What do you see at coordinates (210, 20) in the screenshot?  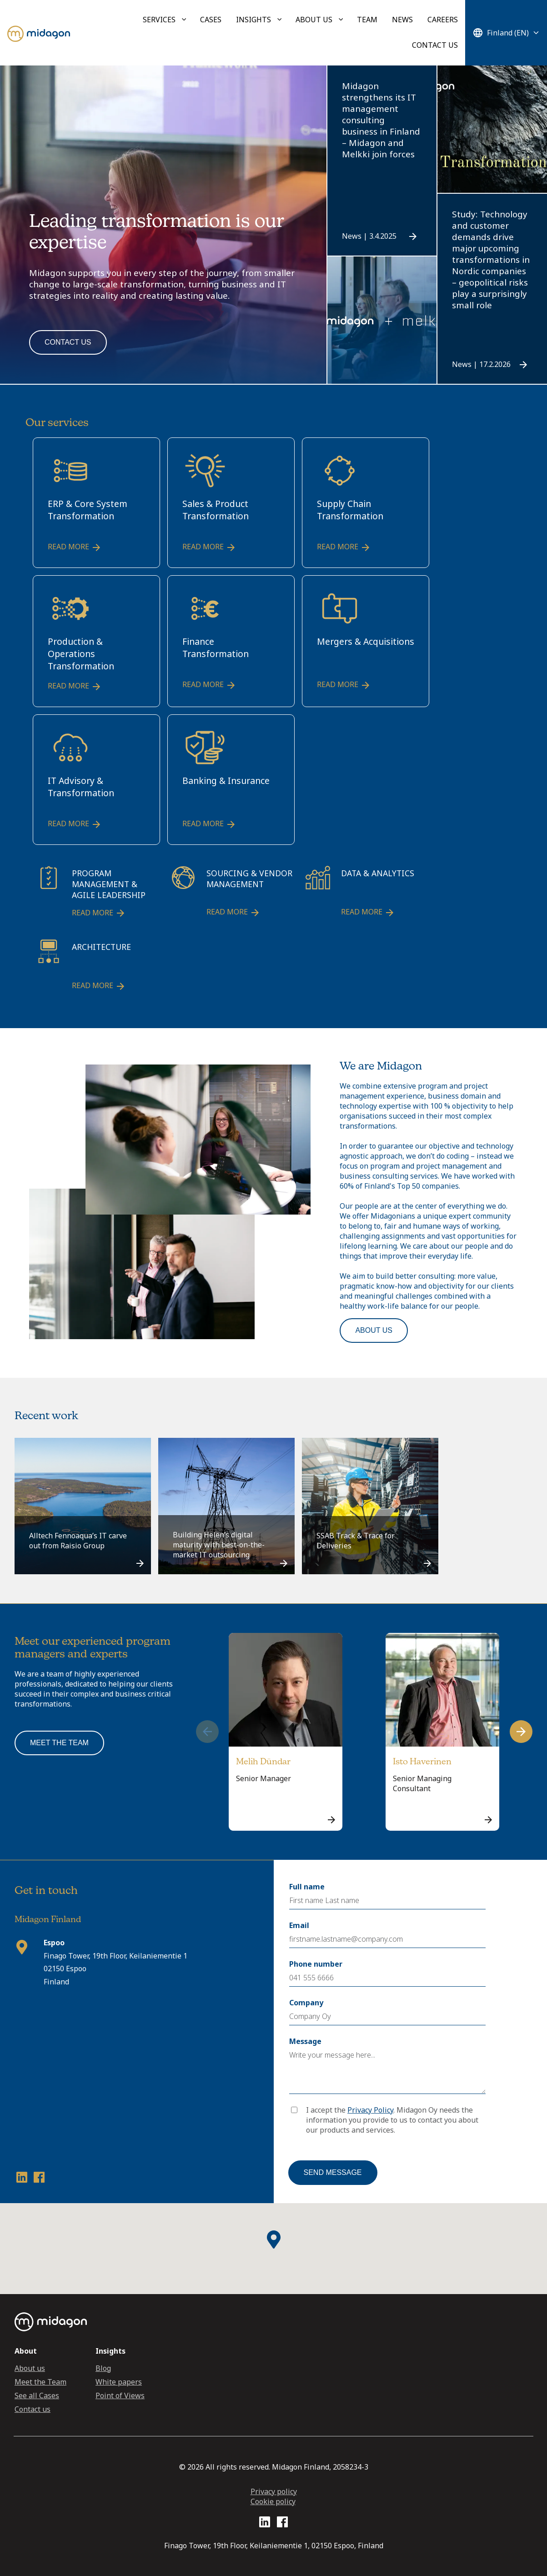 I see `Cases` at bounding box center [210, 20].